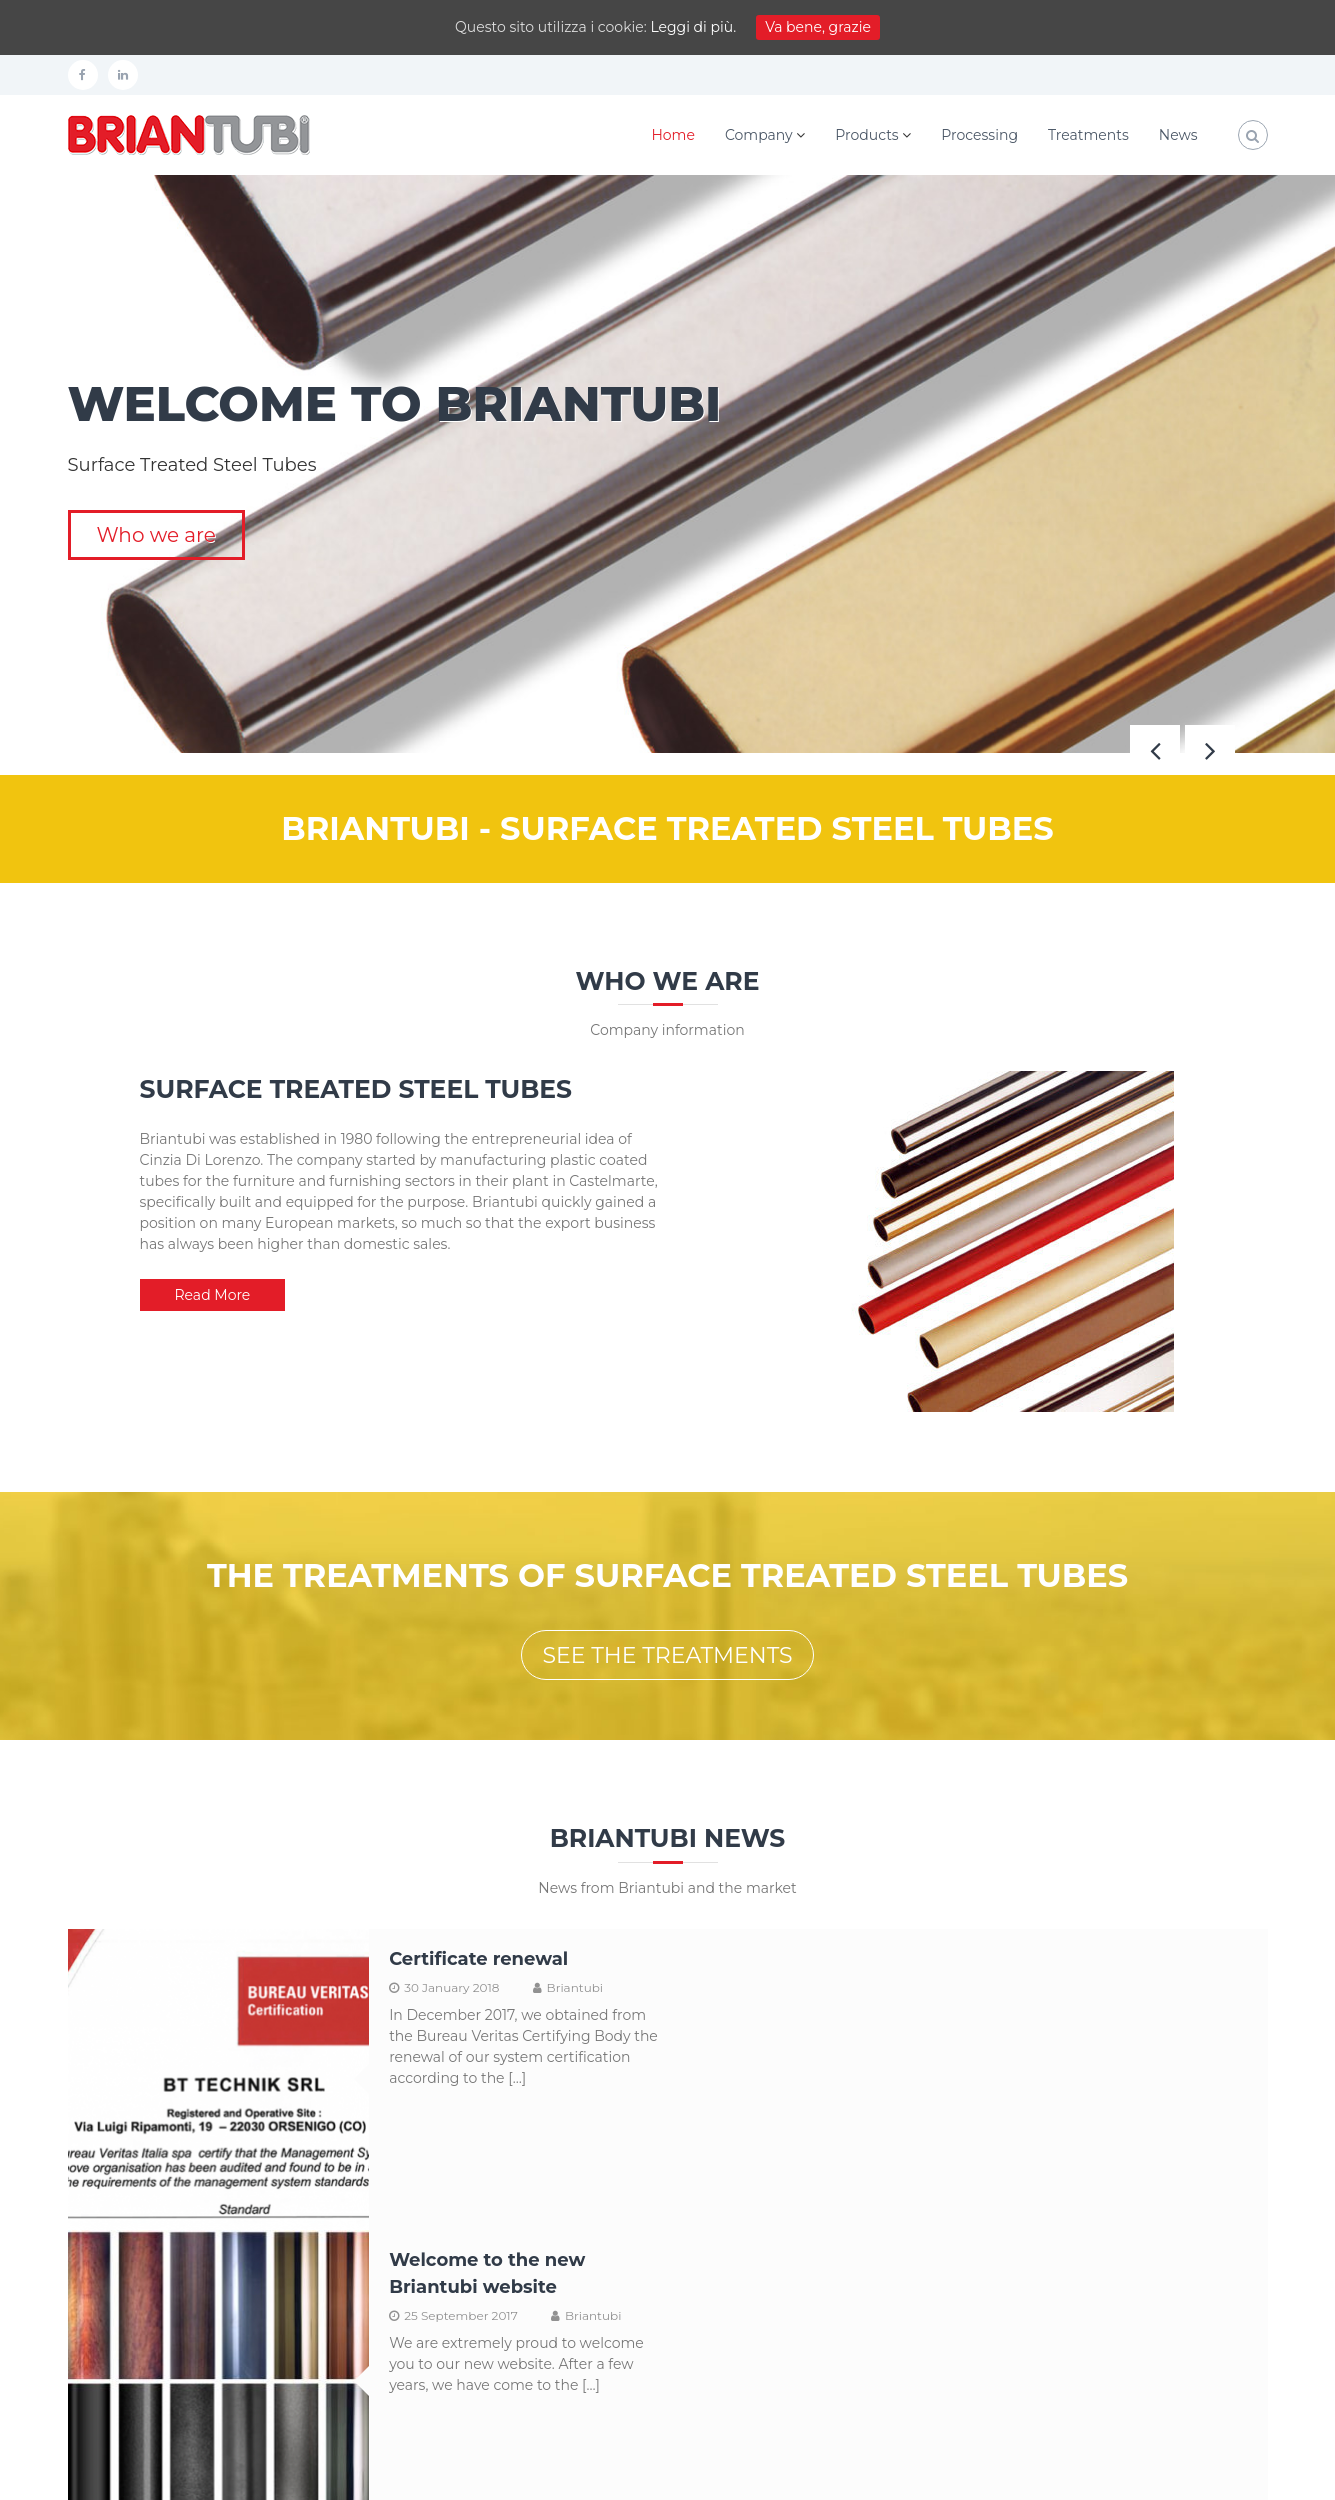  What do you see at coordinates (866, 135) in the screenshot?
I see `Products` at bounding box center [866, 135].